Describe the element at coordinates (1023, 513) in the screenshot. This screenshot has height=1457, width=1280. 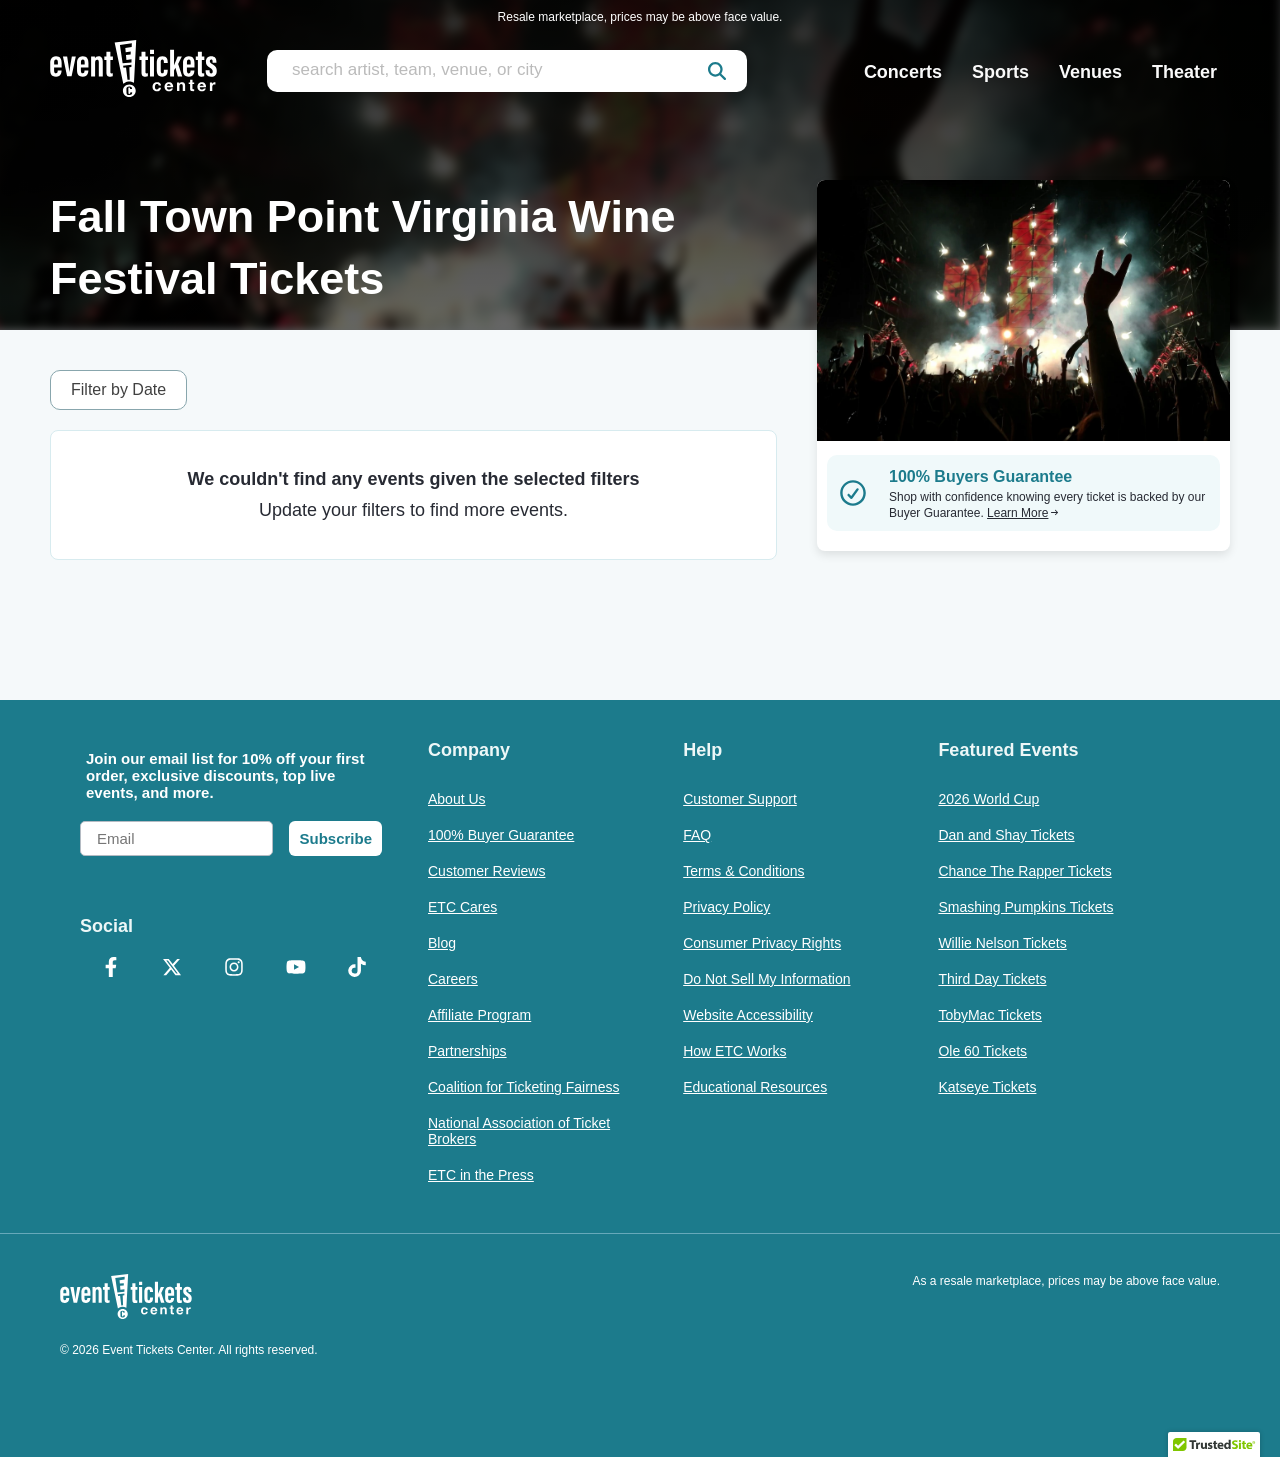
I see `Learn More` at that location.